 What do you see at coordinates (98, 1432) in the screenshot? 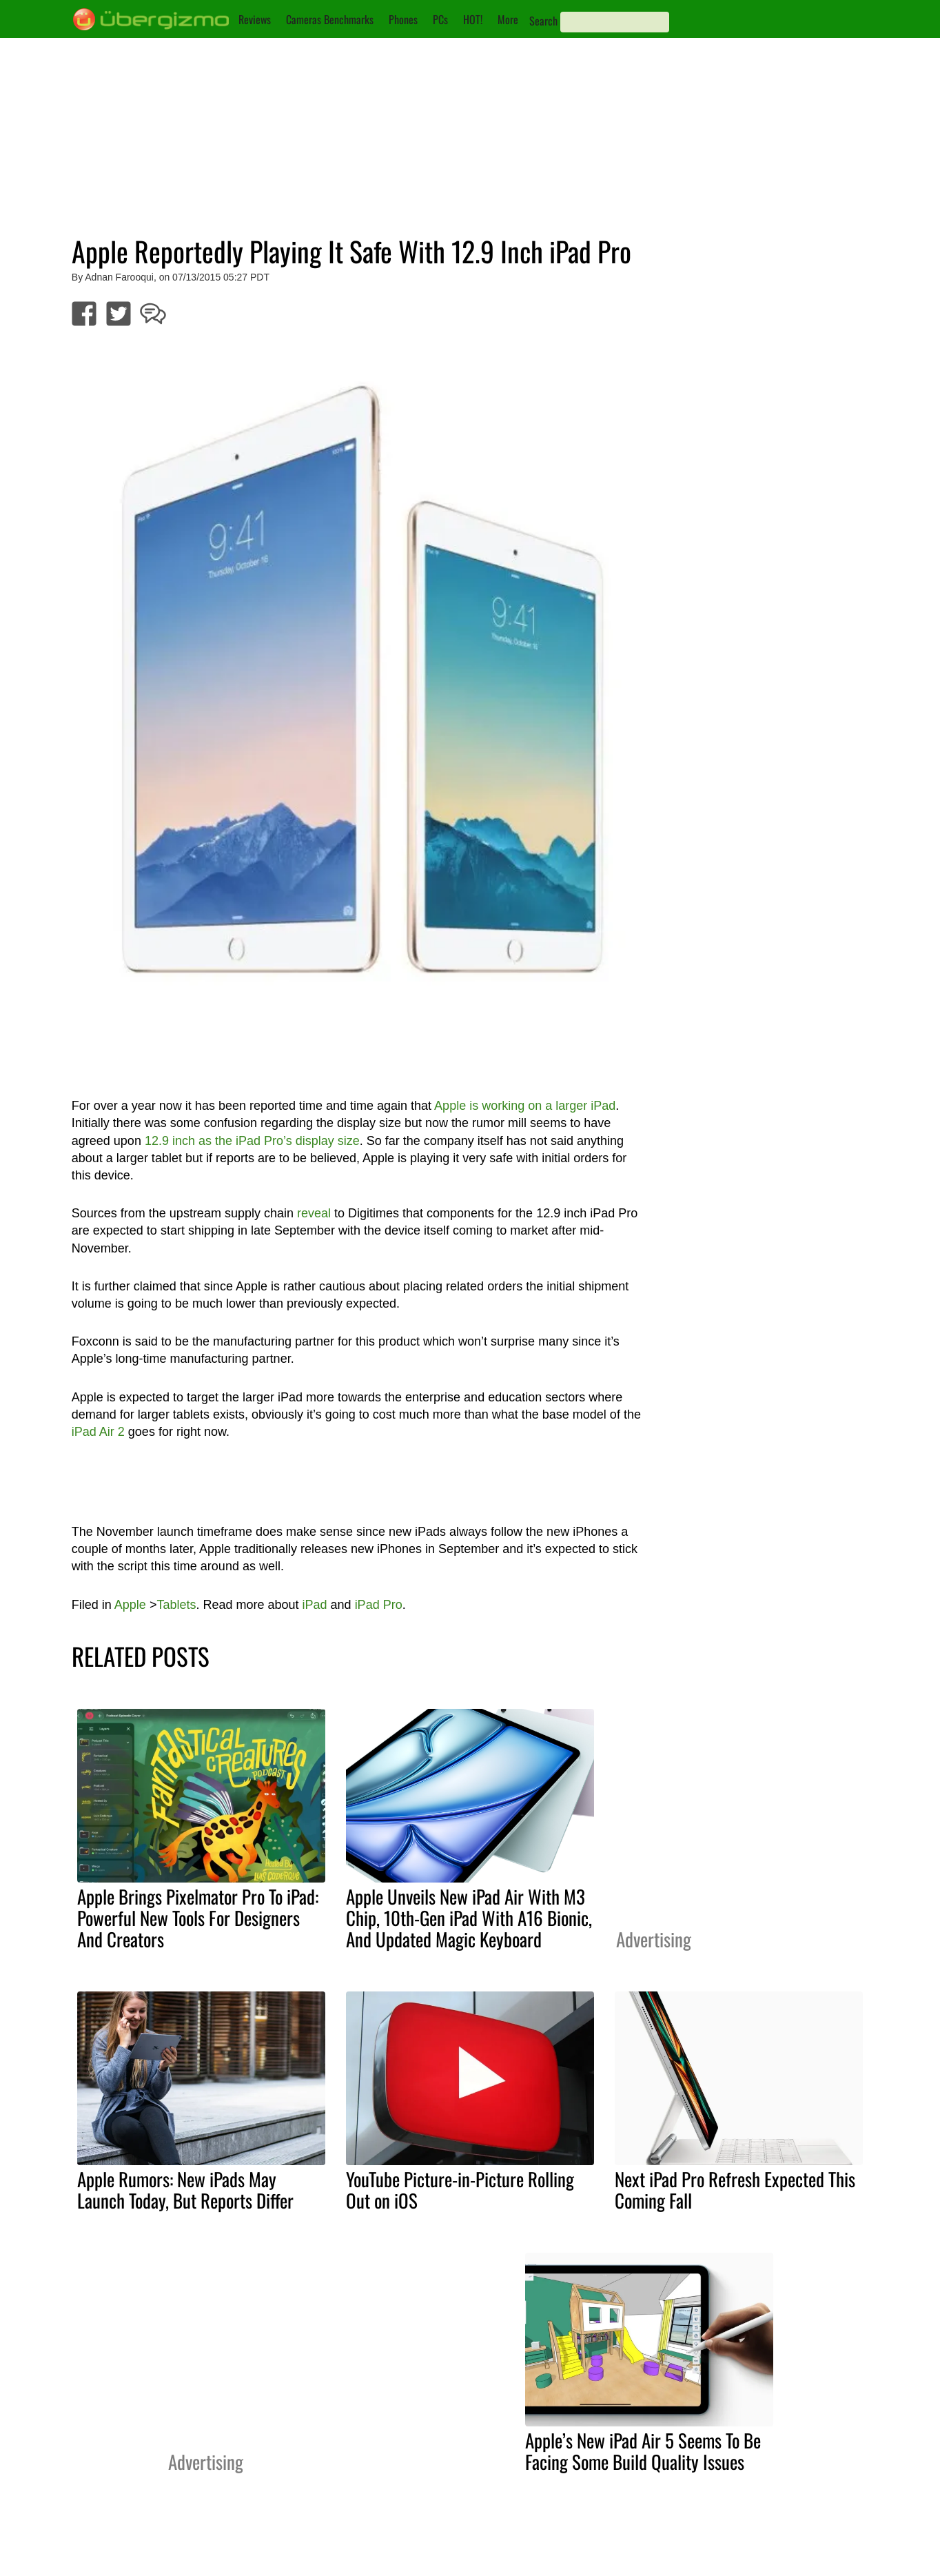
I see `iPad Air 2` at bounding box center [98, 1432].